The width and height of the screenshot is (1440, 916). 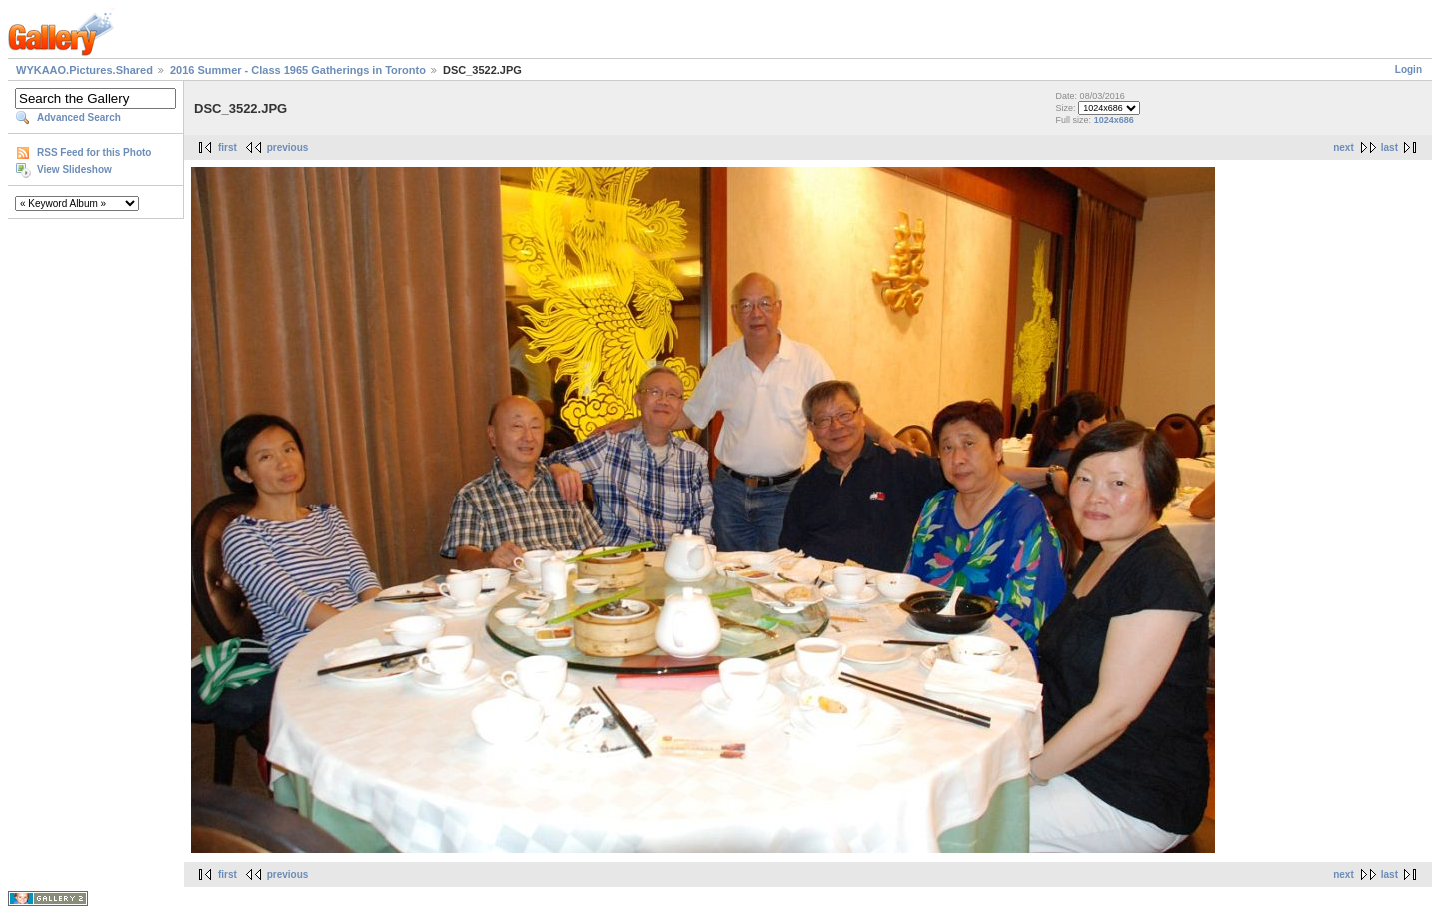 I want to click on RSS Feed for this Photo, so click(x=94, y=152).